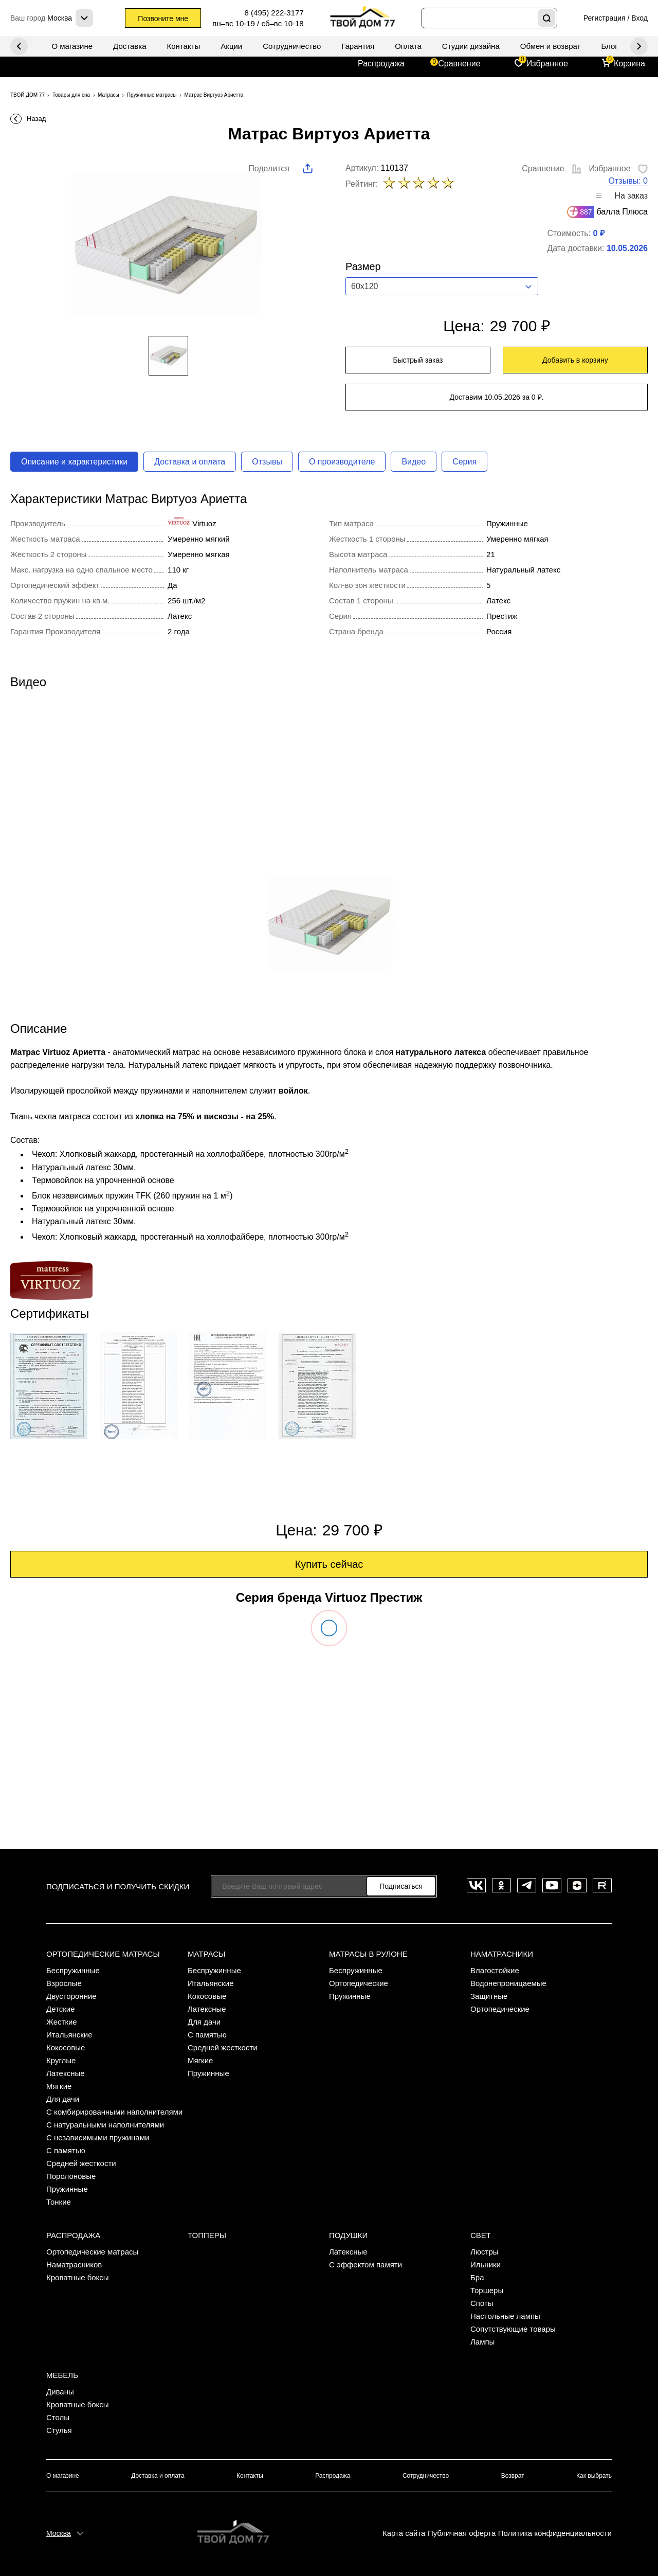 Image resolution: width=658 pixels, height=2576 pixels. Describe the element at coordinates (274, 12) in the screenshot. I see `8 (495) 222-3177` at that location.